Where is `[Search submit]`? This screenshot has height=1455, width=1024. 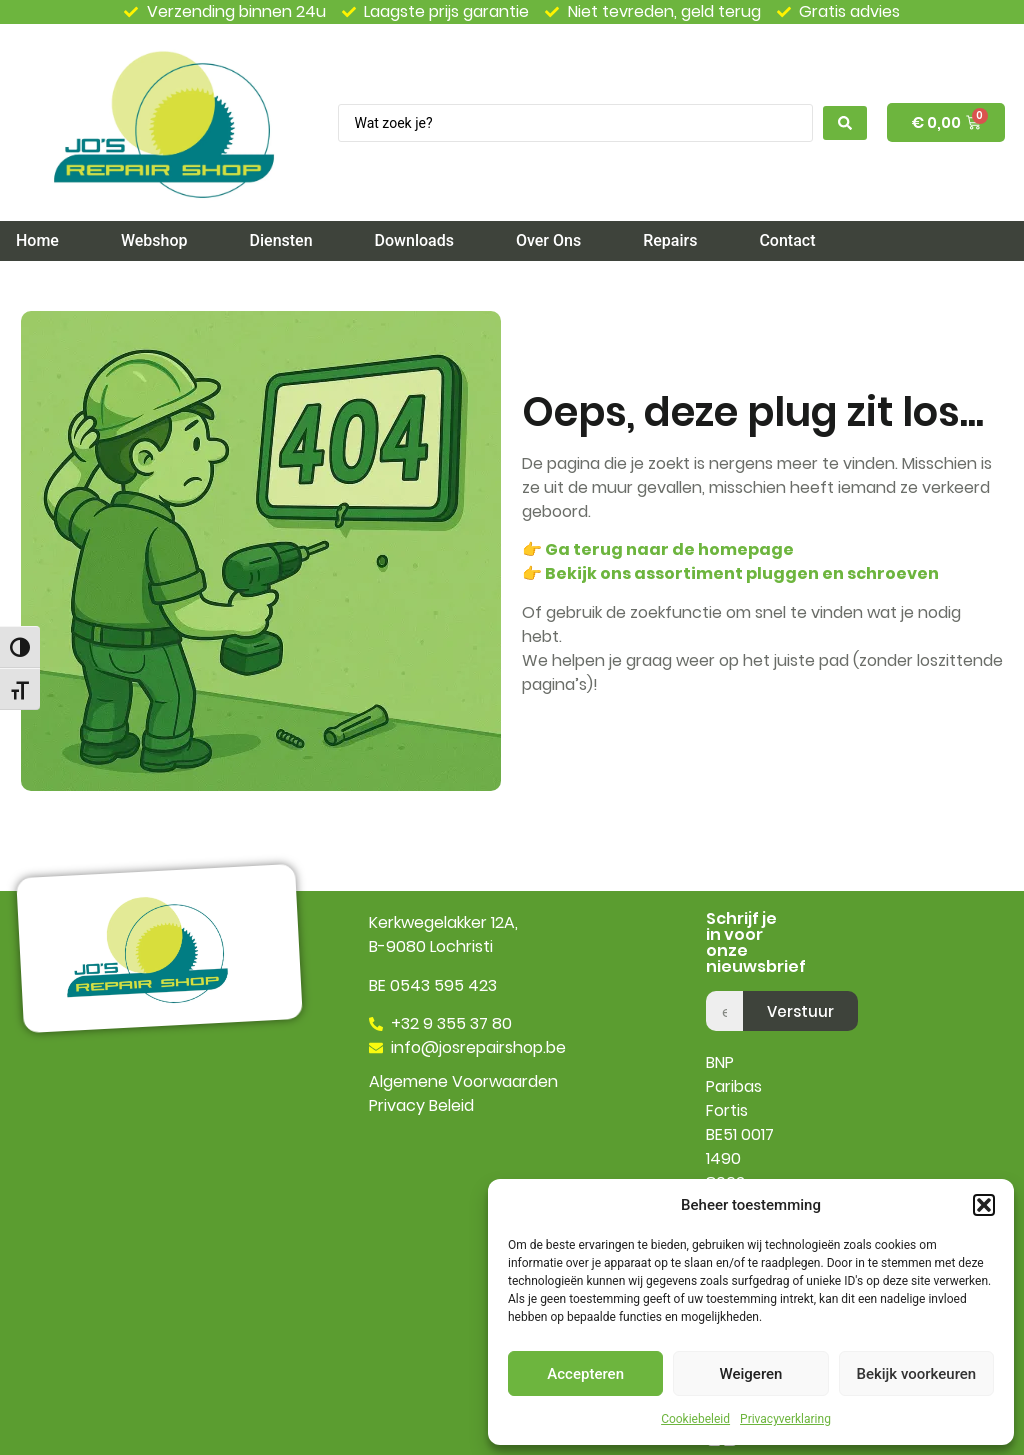 [Search submit] is located at coordinates (845, 123).